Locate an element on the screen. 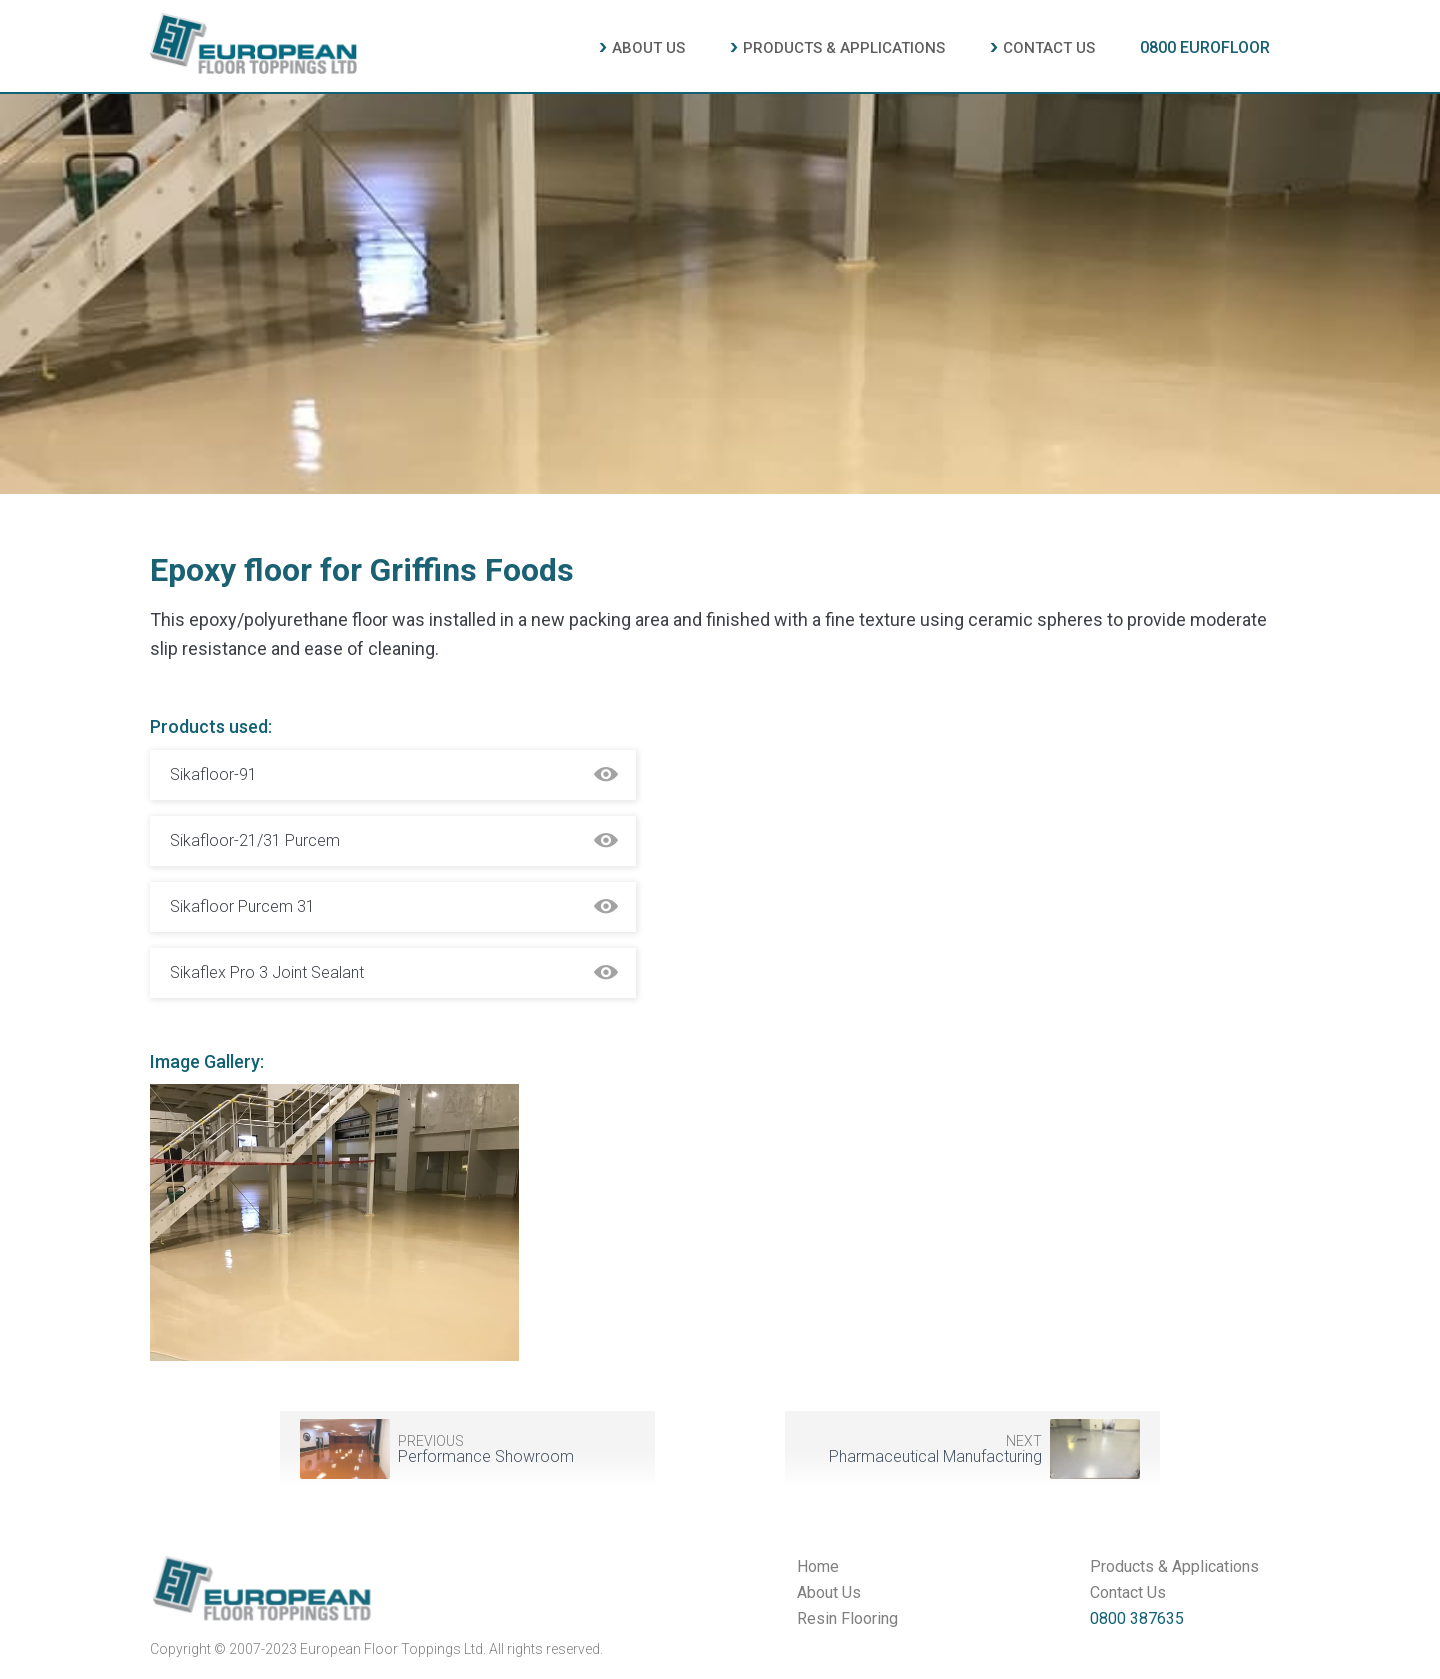 This screenshot has height=1679, width=1440. [open lightbox] is located at coordinates (334, 1230).